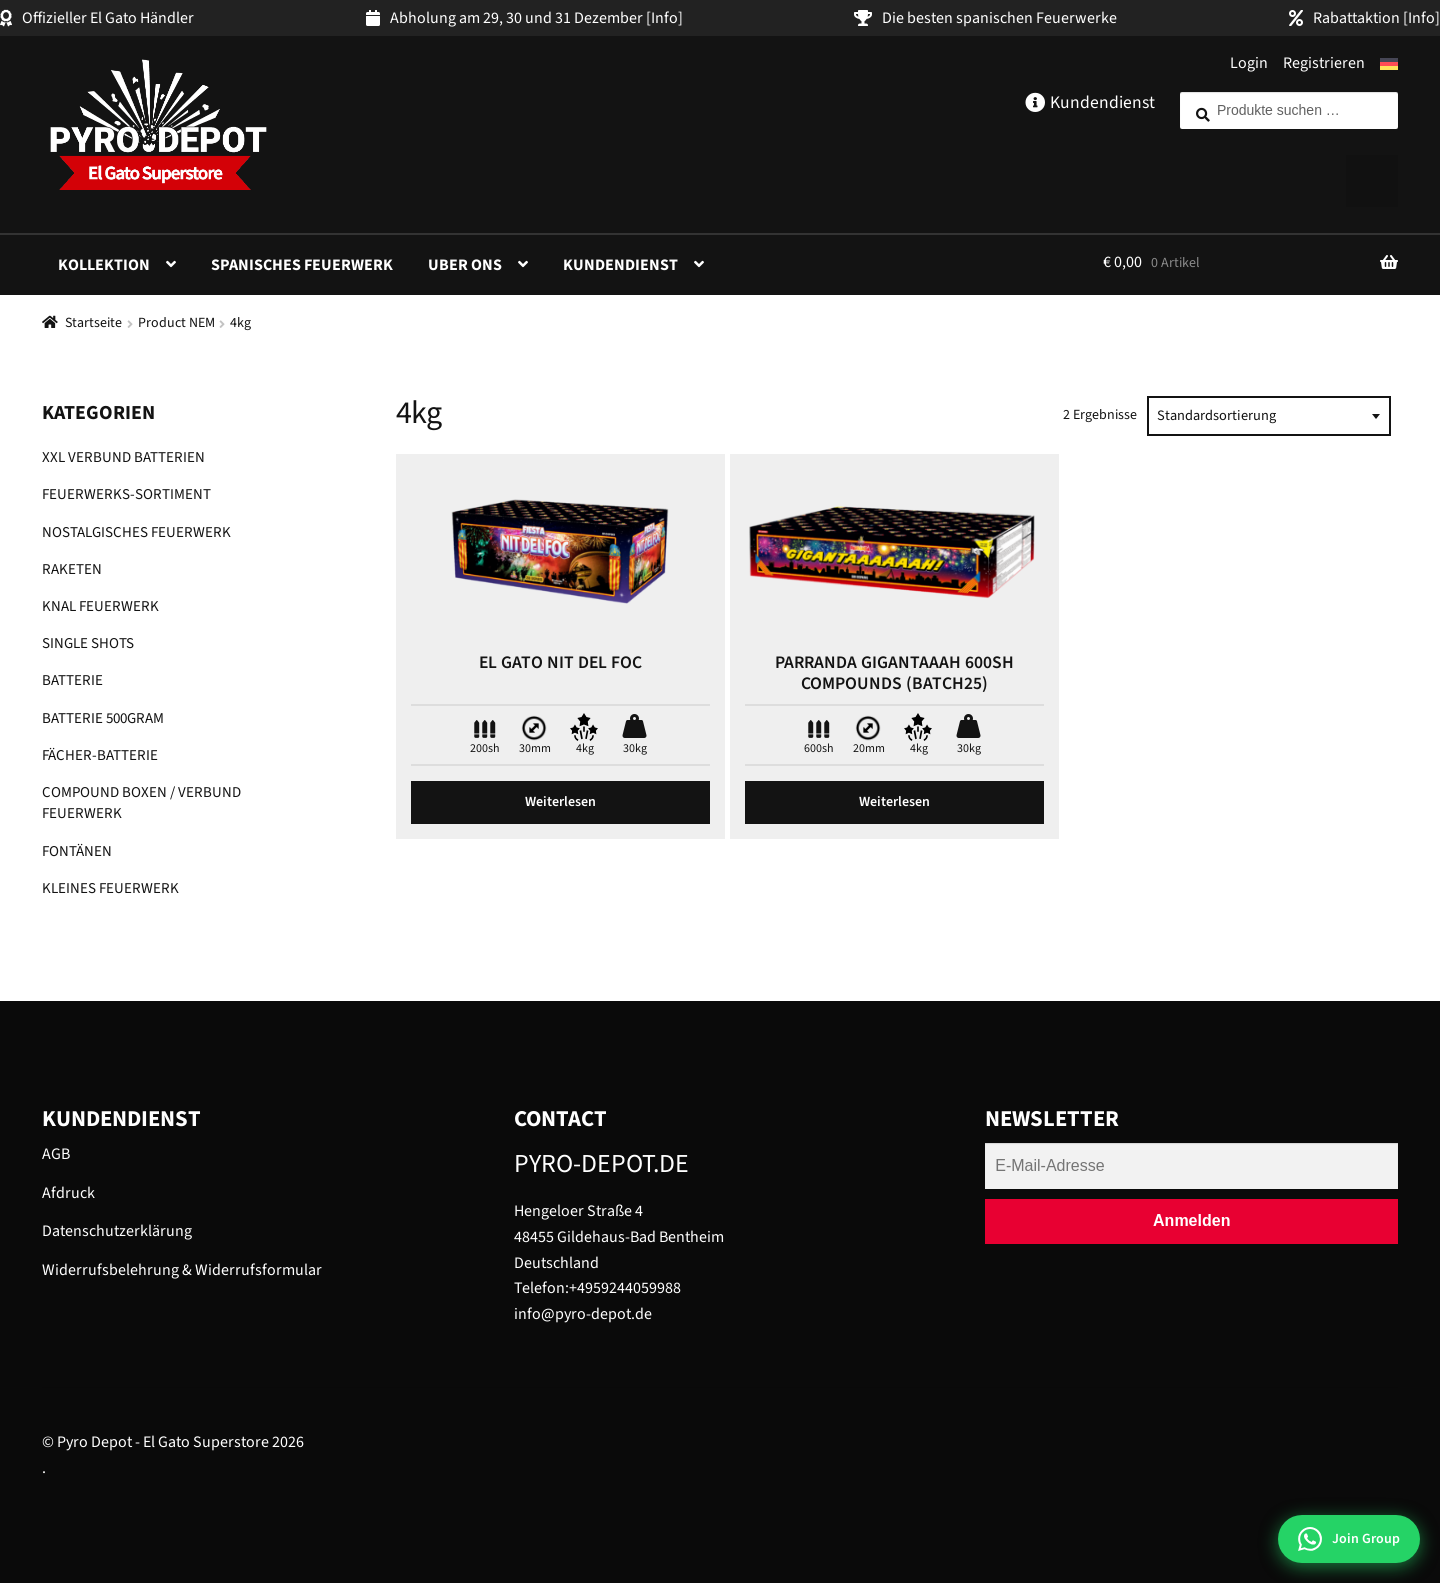 The height and width of the screenshot is (1583, 1440). Describe the element at coordinates (104, 265) in the screenshot. I see `Kollektion` at that location.